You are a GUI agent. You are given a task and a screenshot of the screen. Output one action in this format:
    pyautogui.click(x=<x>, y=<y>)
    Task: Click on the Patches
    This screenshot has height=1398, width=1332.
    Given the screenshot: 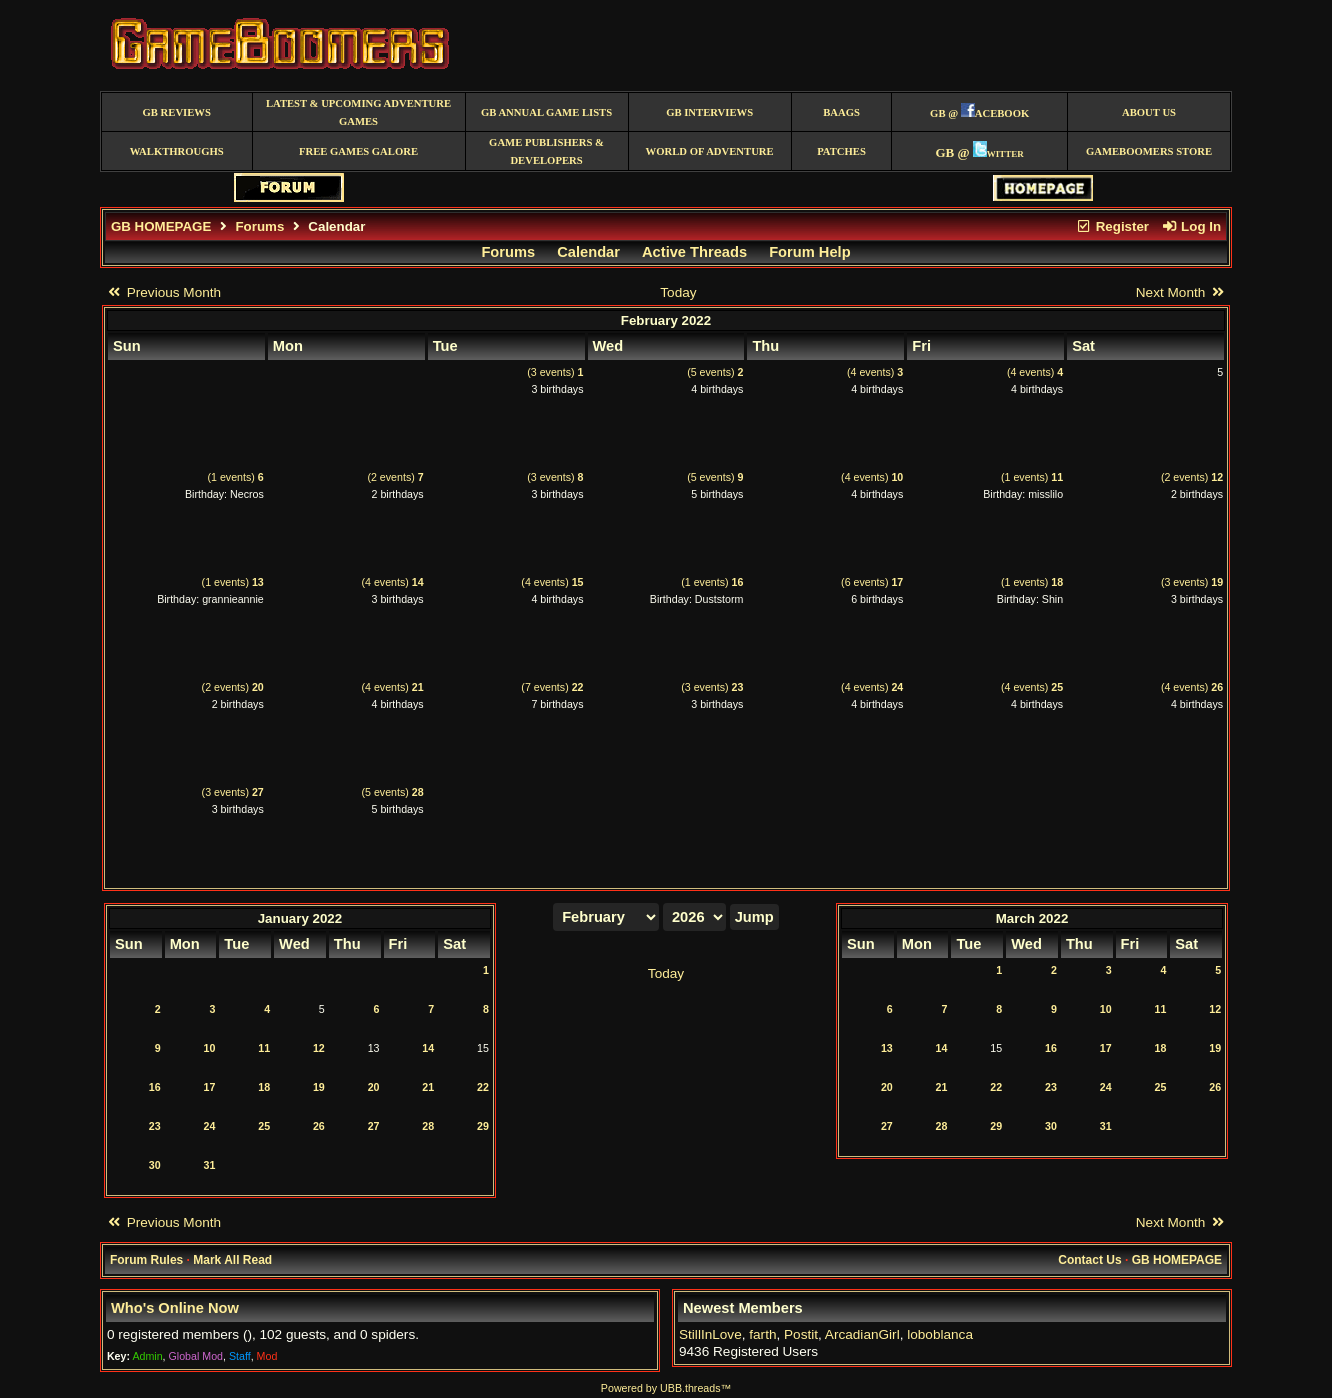 What is the action you would take?
    pyautogui.click(x=841, y=151)
    